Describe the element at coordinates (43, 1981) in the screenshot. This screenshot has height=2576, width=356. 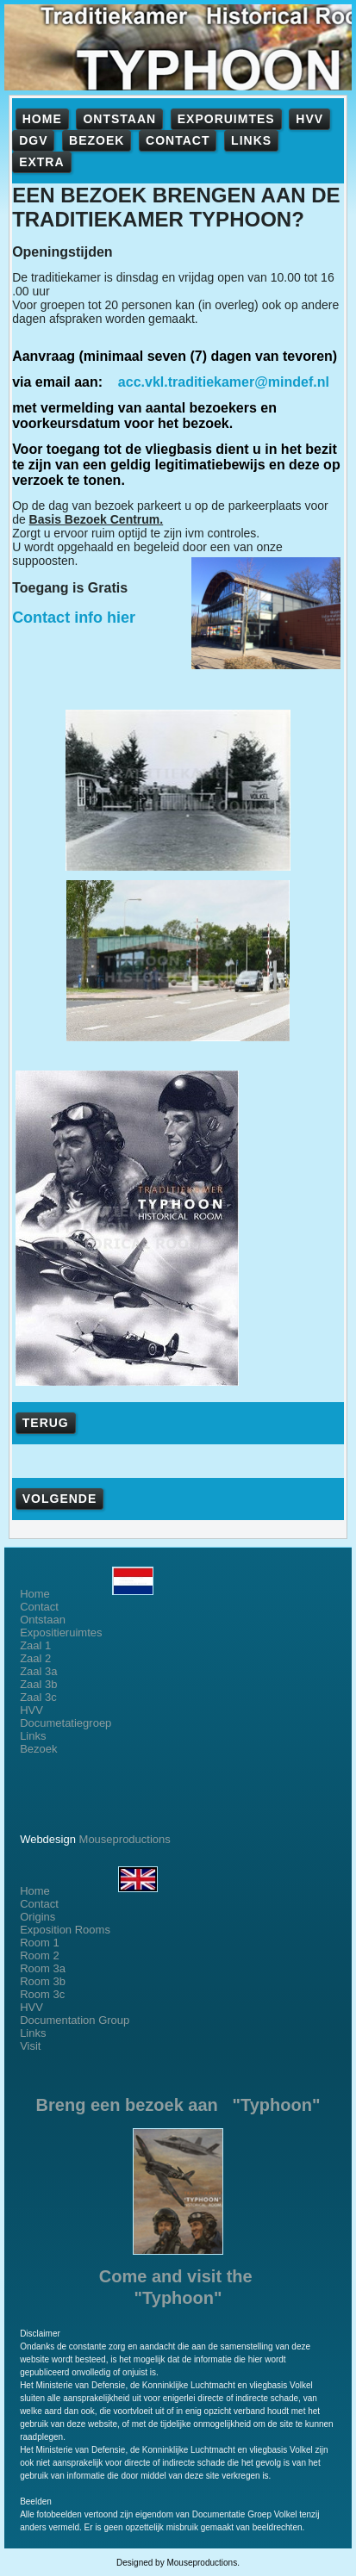
I see `Room 3b` at that location.